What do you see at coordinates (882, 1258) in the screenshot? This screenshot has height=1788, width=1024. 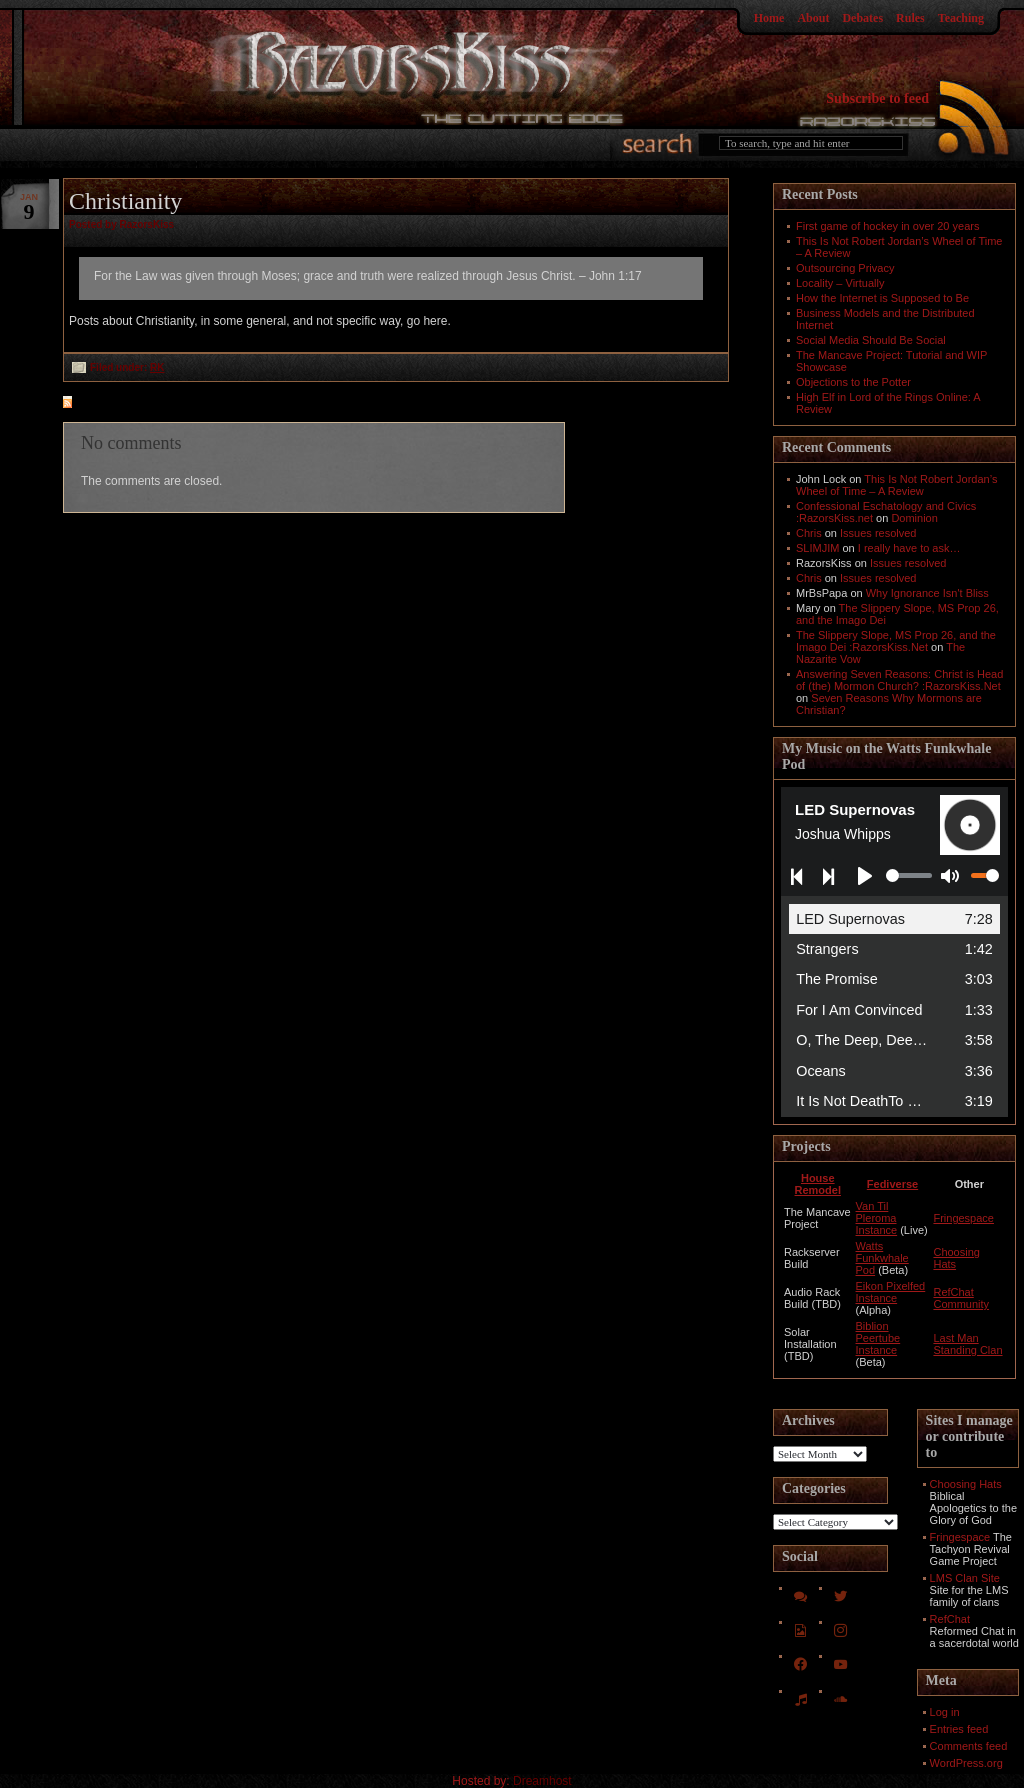 I see `Watts Funkwhale Pod` at bounding box center [882, 1258].